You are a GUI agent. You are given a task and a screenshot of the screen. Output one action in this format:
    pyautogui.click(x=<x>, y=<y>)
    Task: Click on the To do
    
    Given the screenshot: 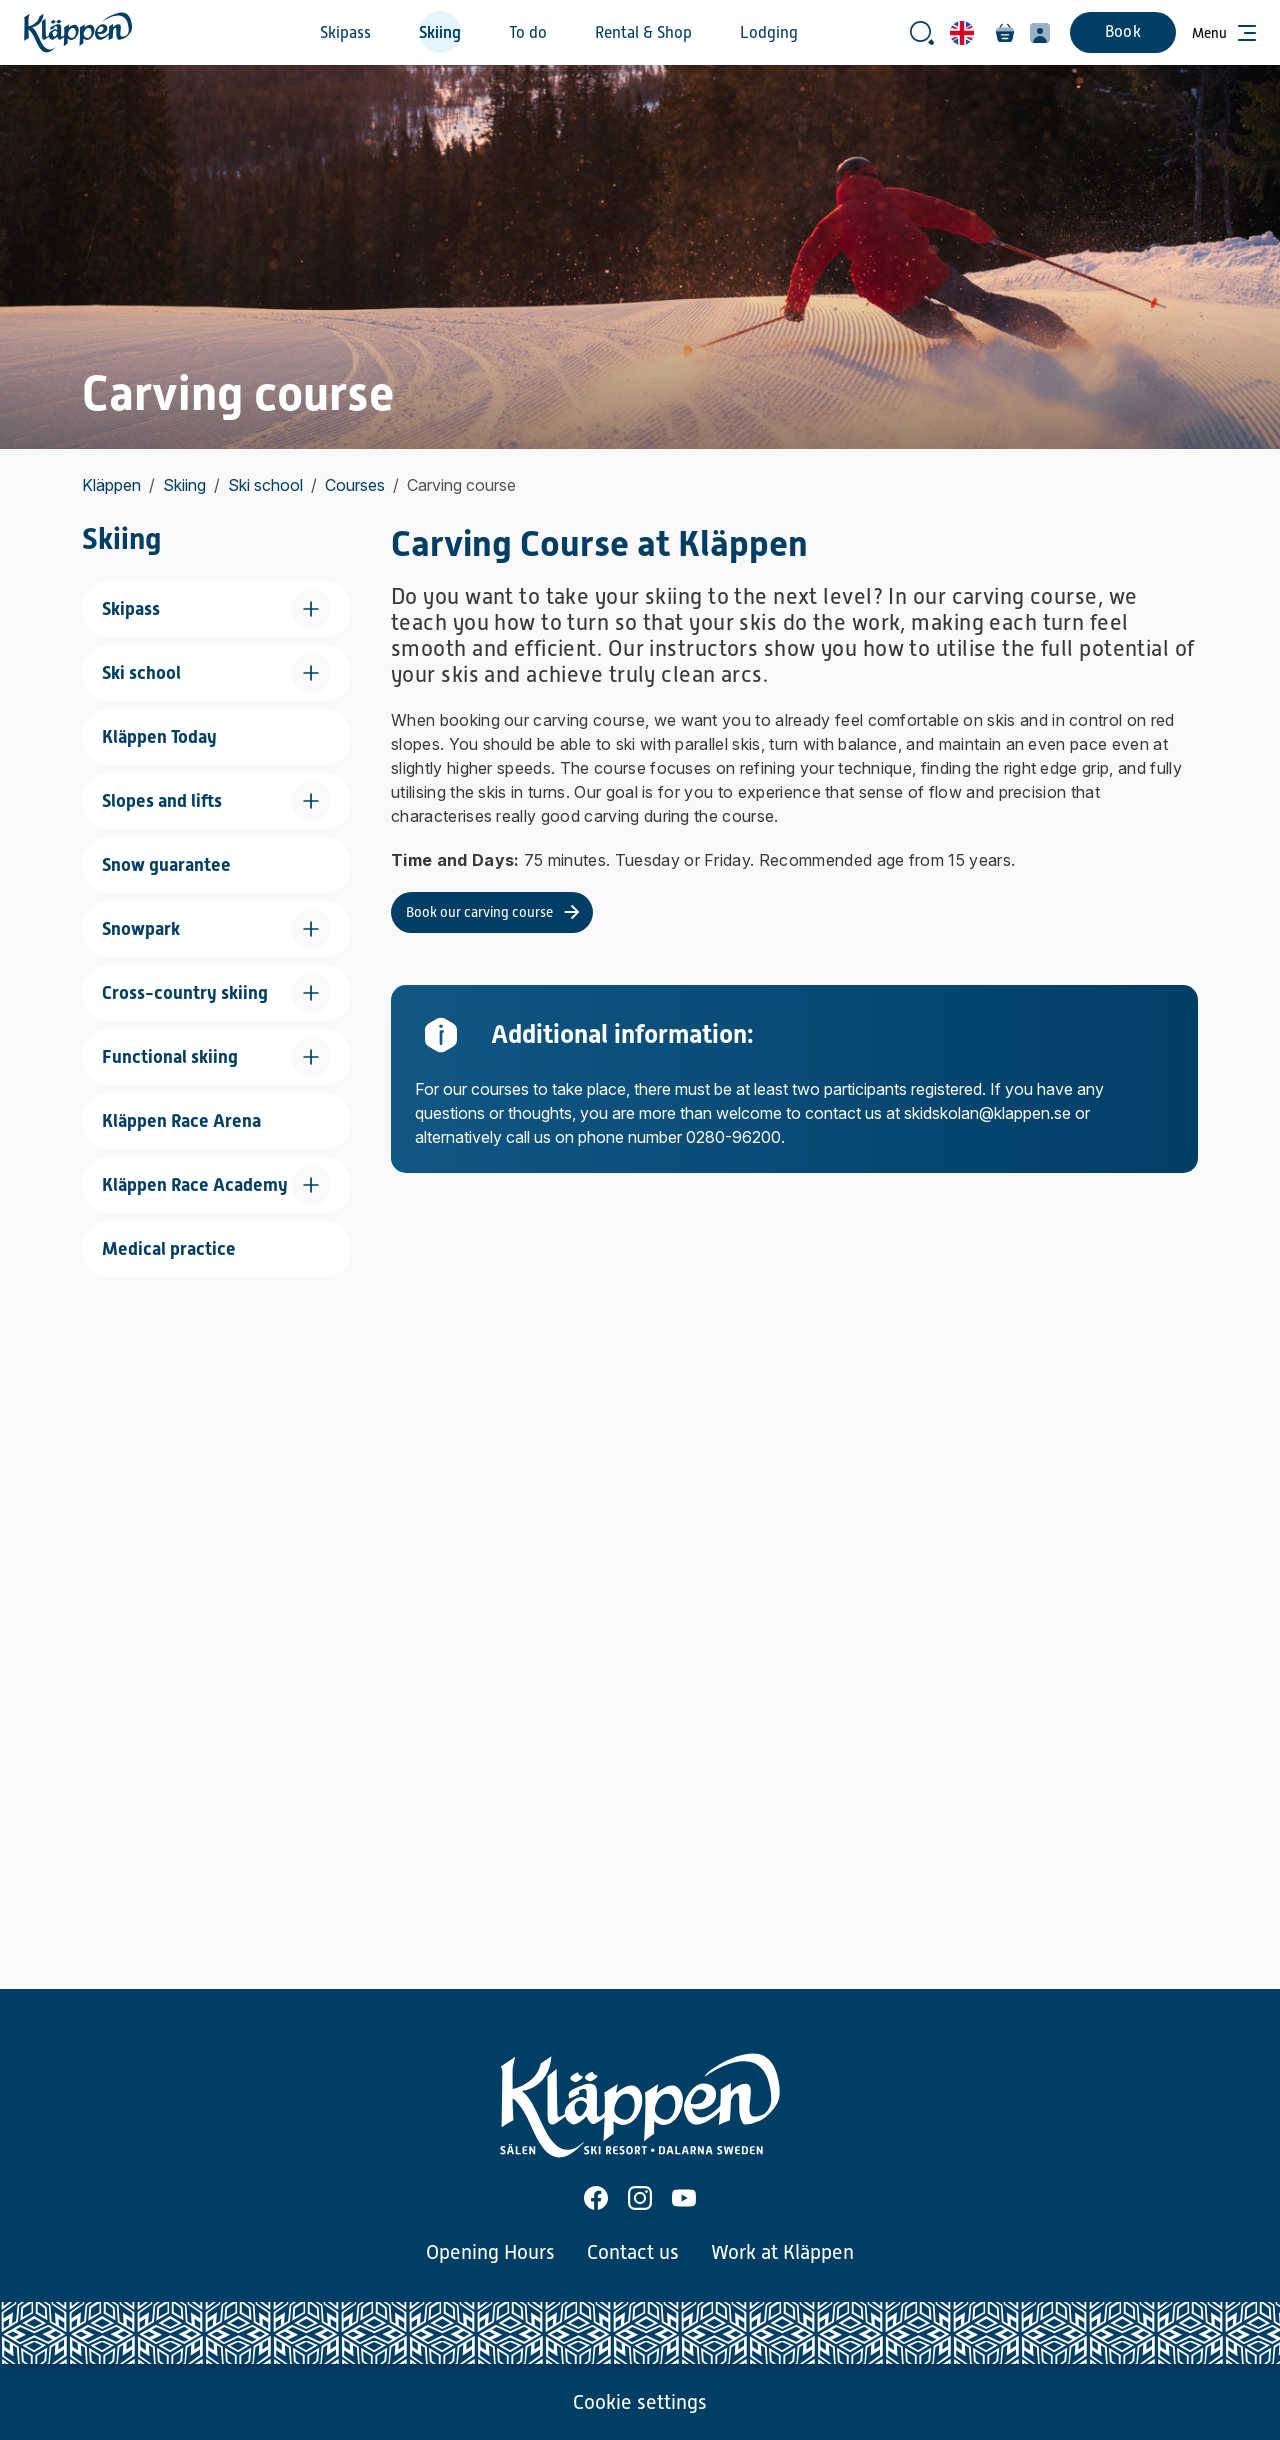 What is the action you would take?
    pyautogui.click(x=528, y=33)
    